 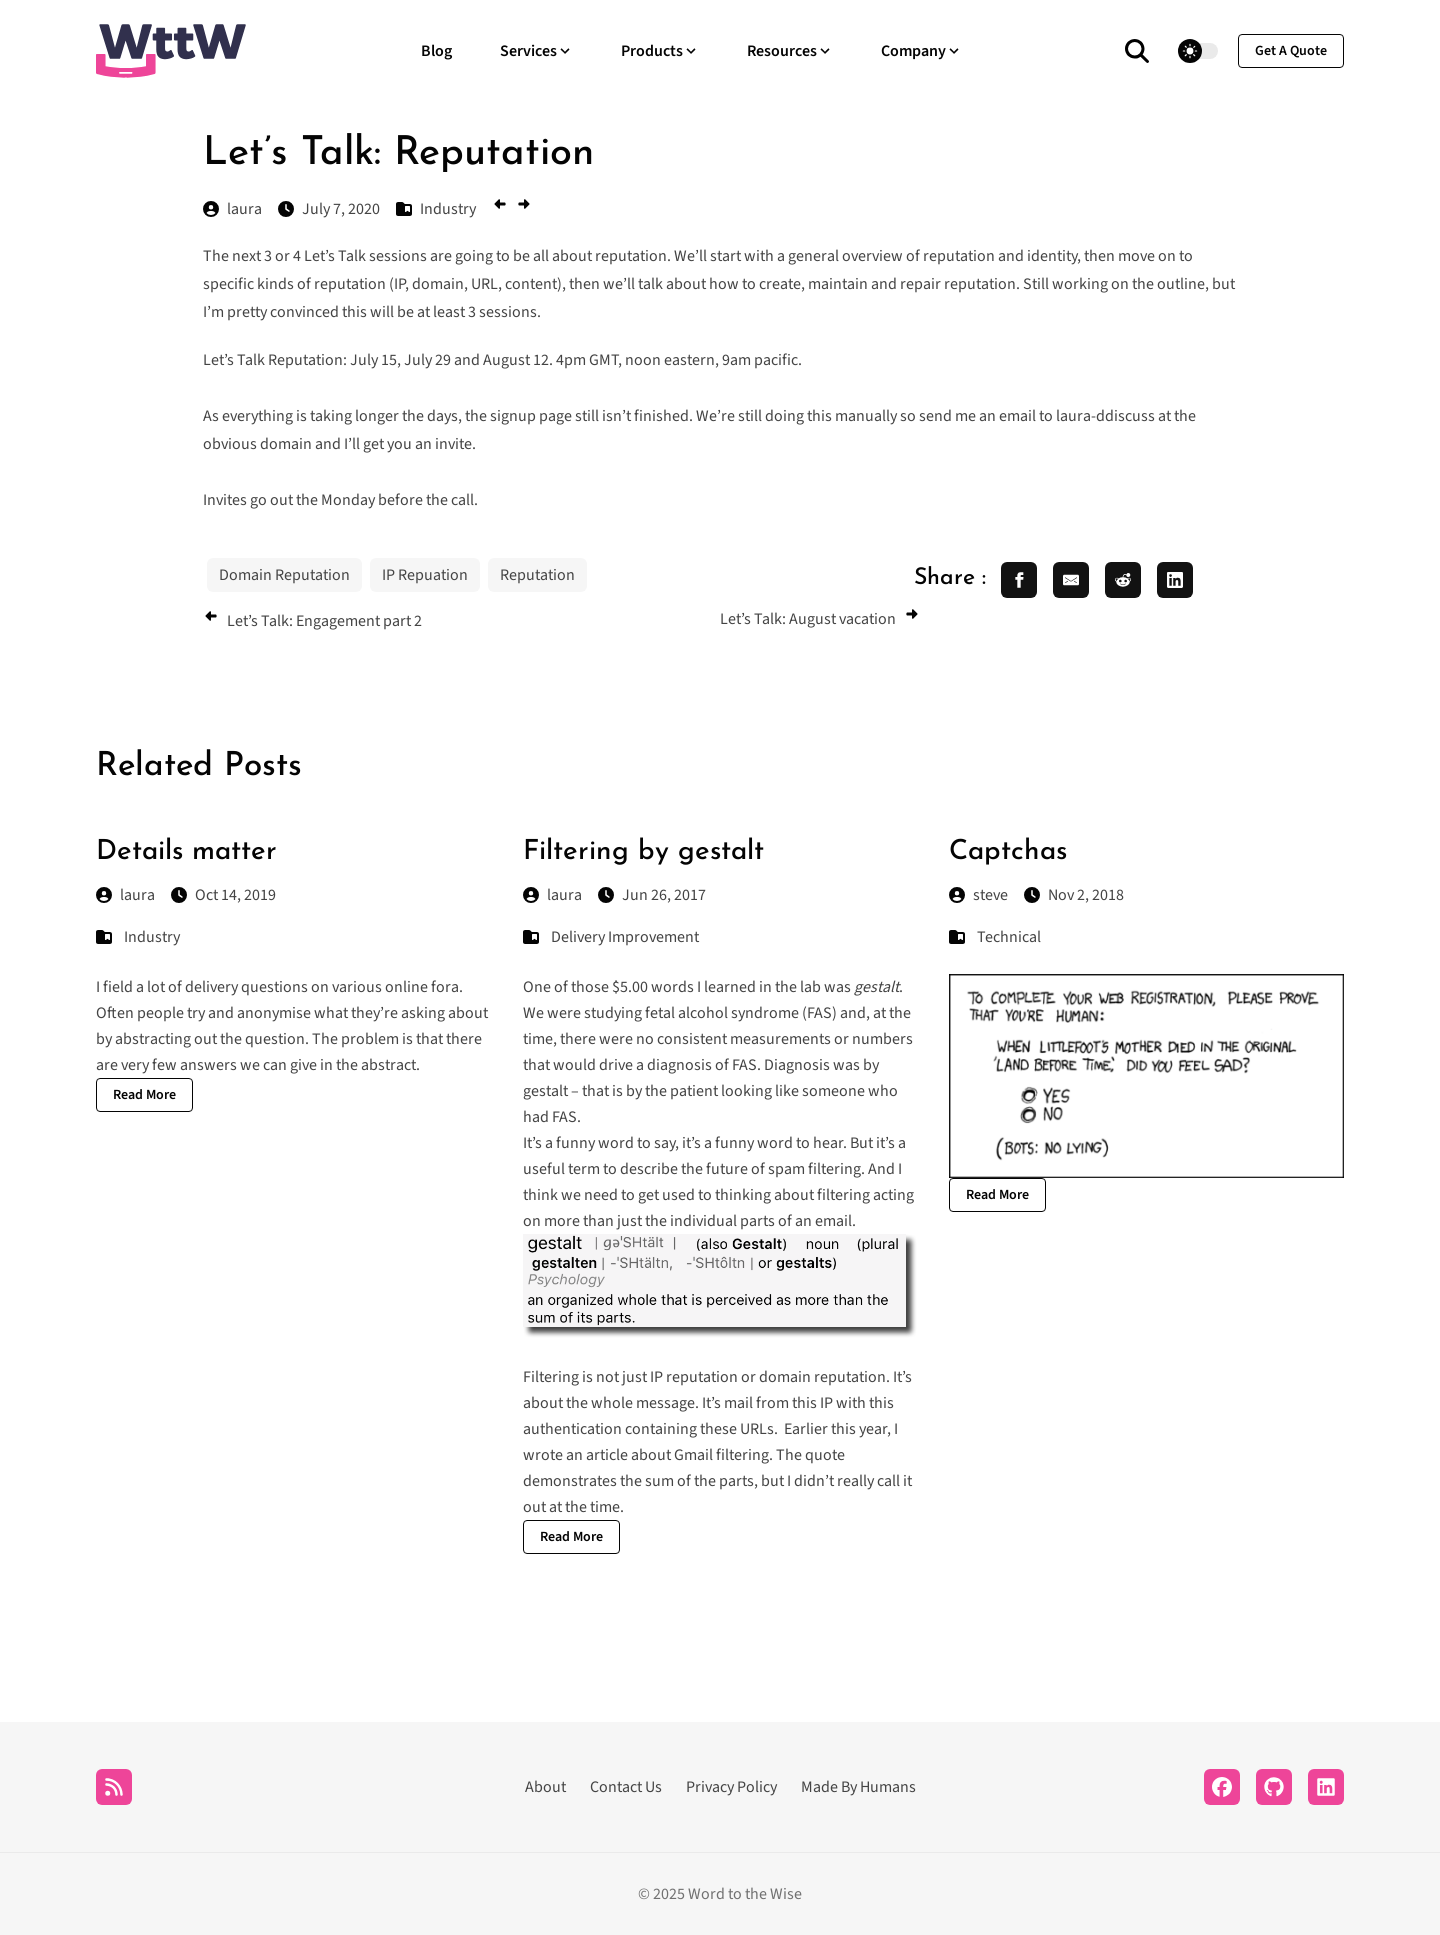 What do you see at coordinates (643, 852) in the screenshot?
I see `Filtering by gestalt` at bounding box center [643, 852].